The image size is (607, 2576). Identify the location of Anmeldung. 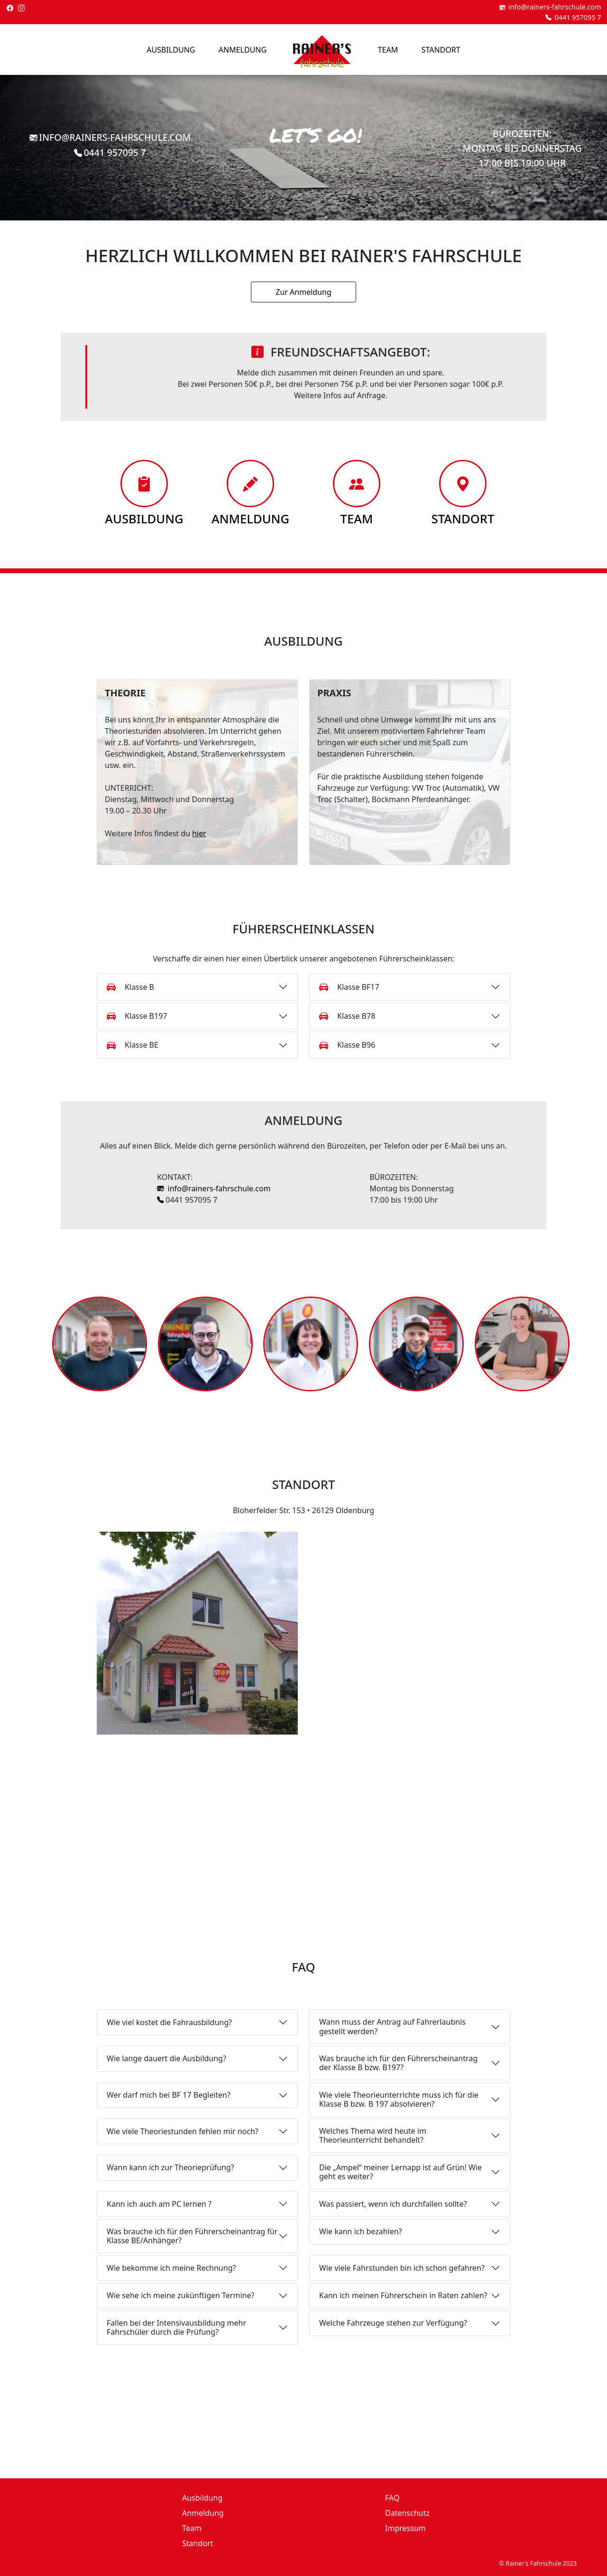
(243, 50).